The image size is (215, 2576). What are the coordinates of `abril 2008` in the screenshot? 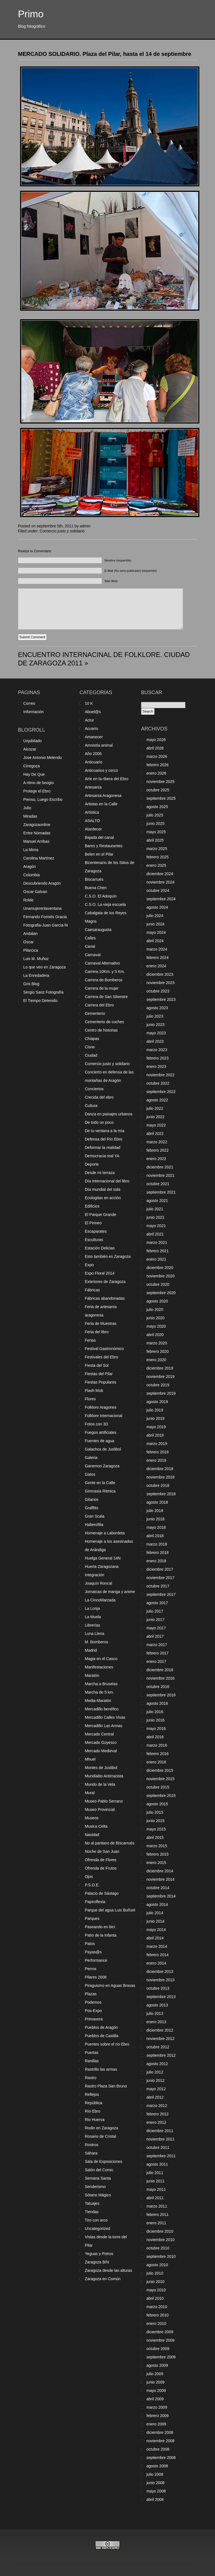 It's located at (155, 2499).